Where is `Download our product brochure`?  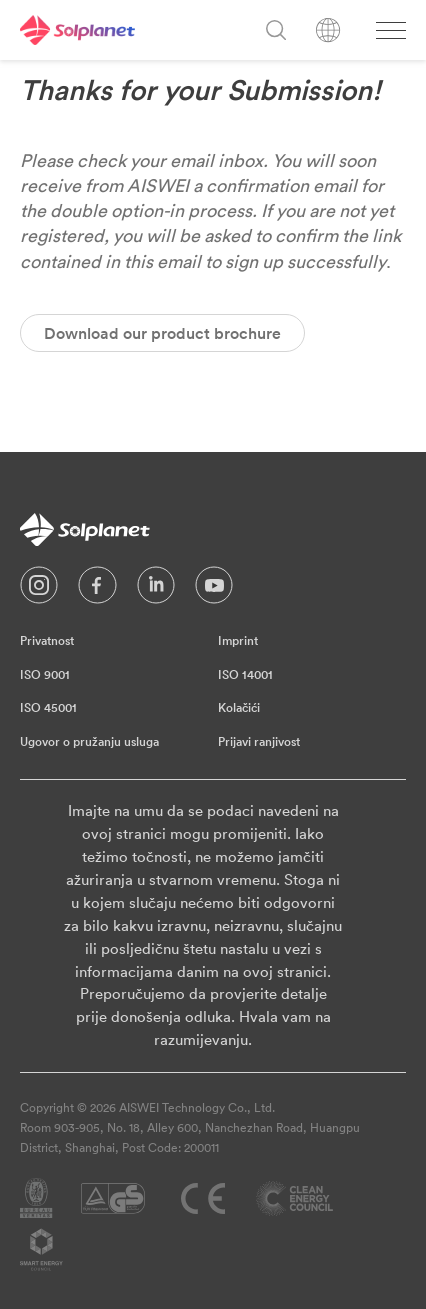
Download our product brochure is located at coordinates (162, 333).